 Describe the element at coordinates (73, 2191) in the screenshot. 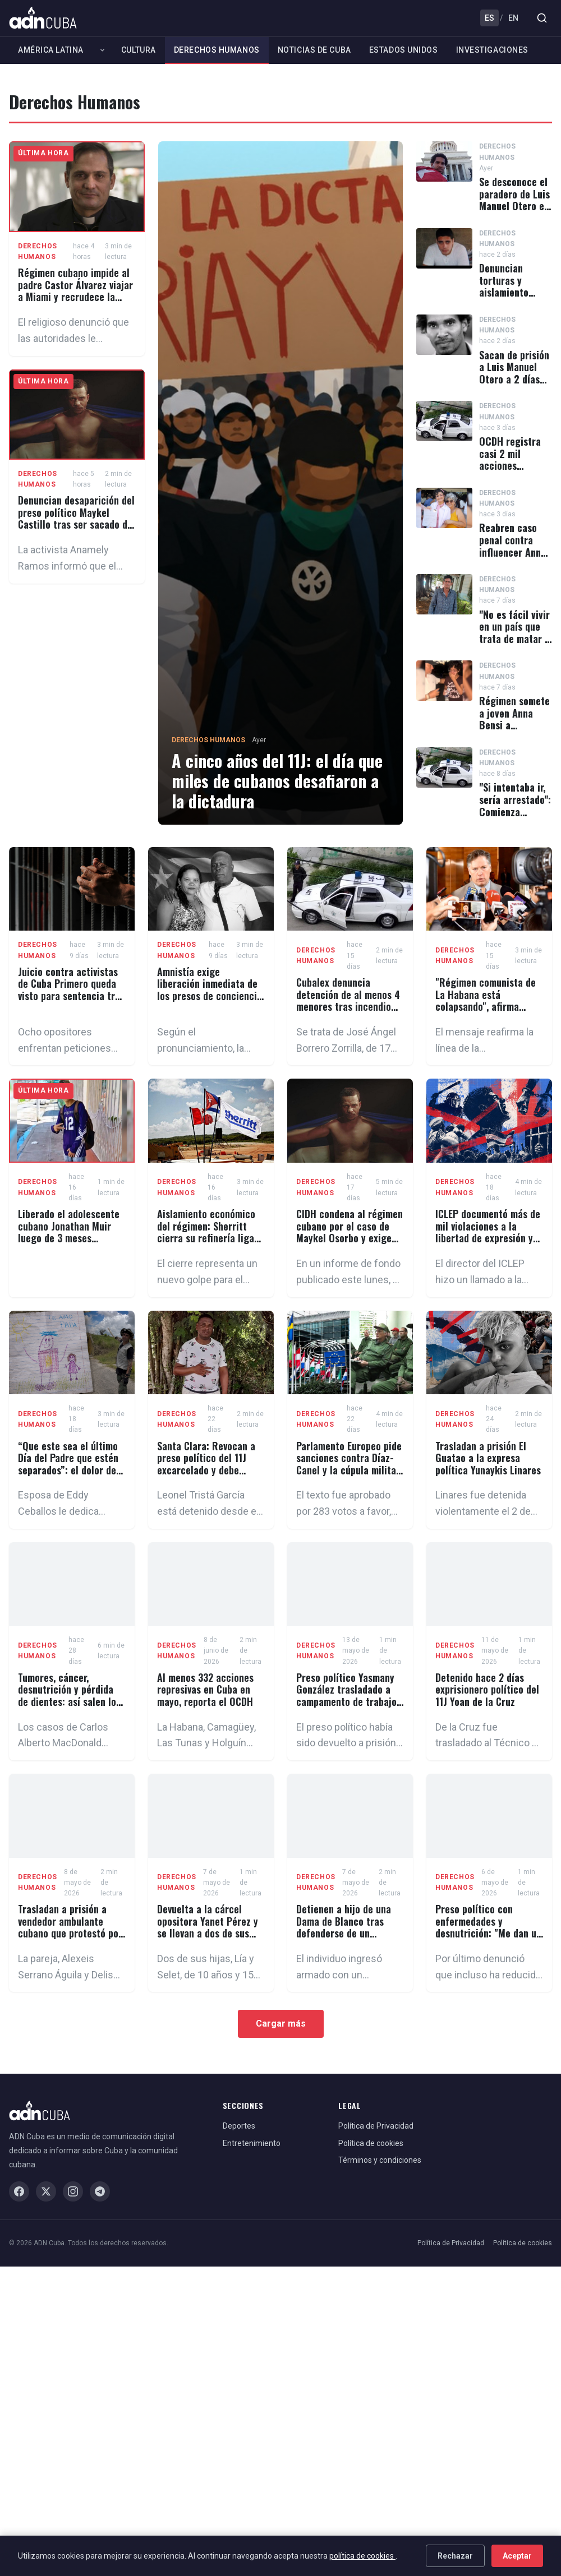

I see `[Instagram]` at that location.